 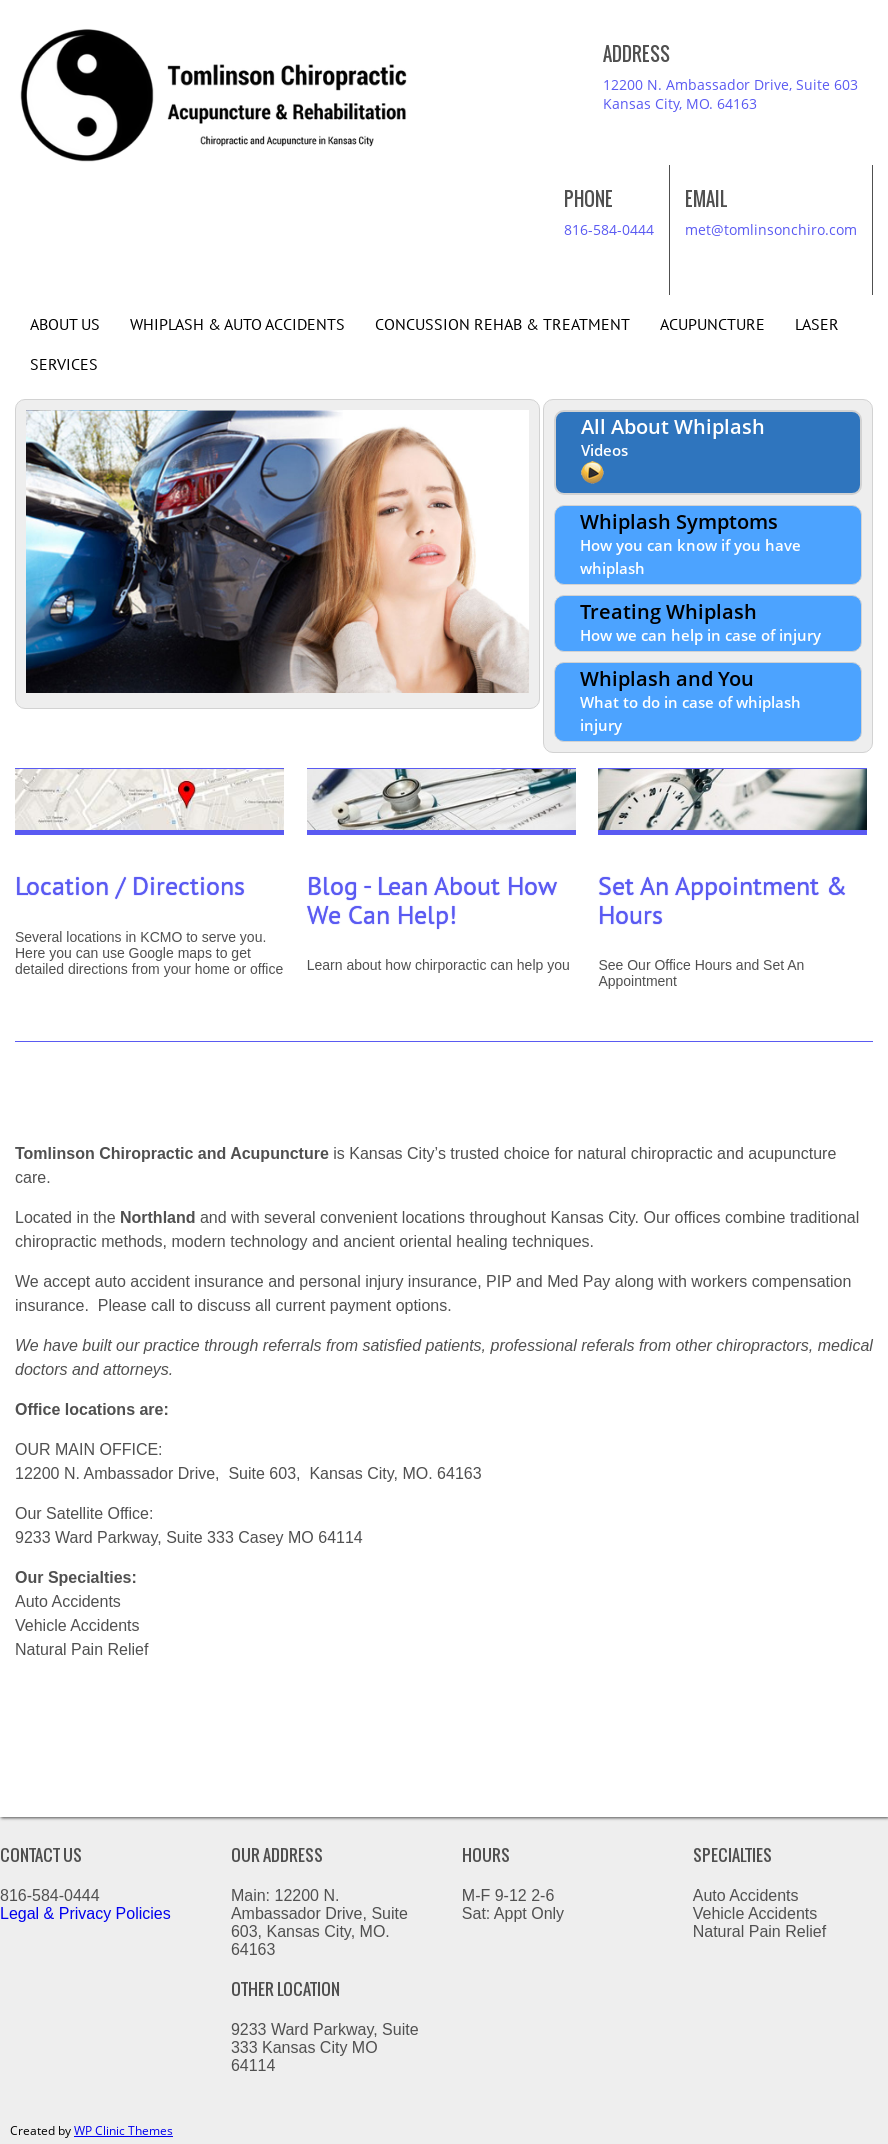 I want to click on 816-584-0444, so click(x=609, y=229).